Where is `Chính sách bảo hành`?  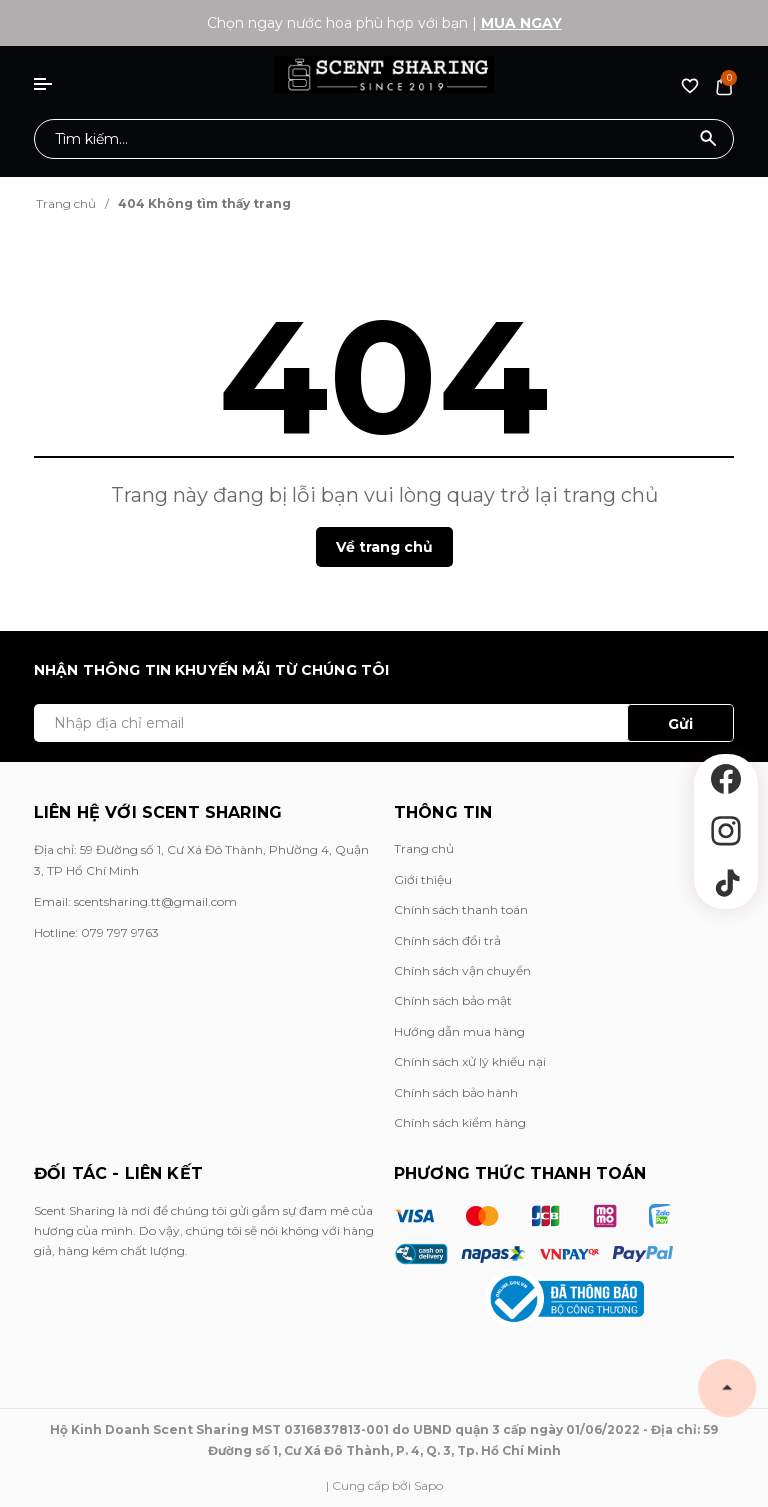
Chính sách bảo hành is located at coordinates (456, 1092).